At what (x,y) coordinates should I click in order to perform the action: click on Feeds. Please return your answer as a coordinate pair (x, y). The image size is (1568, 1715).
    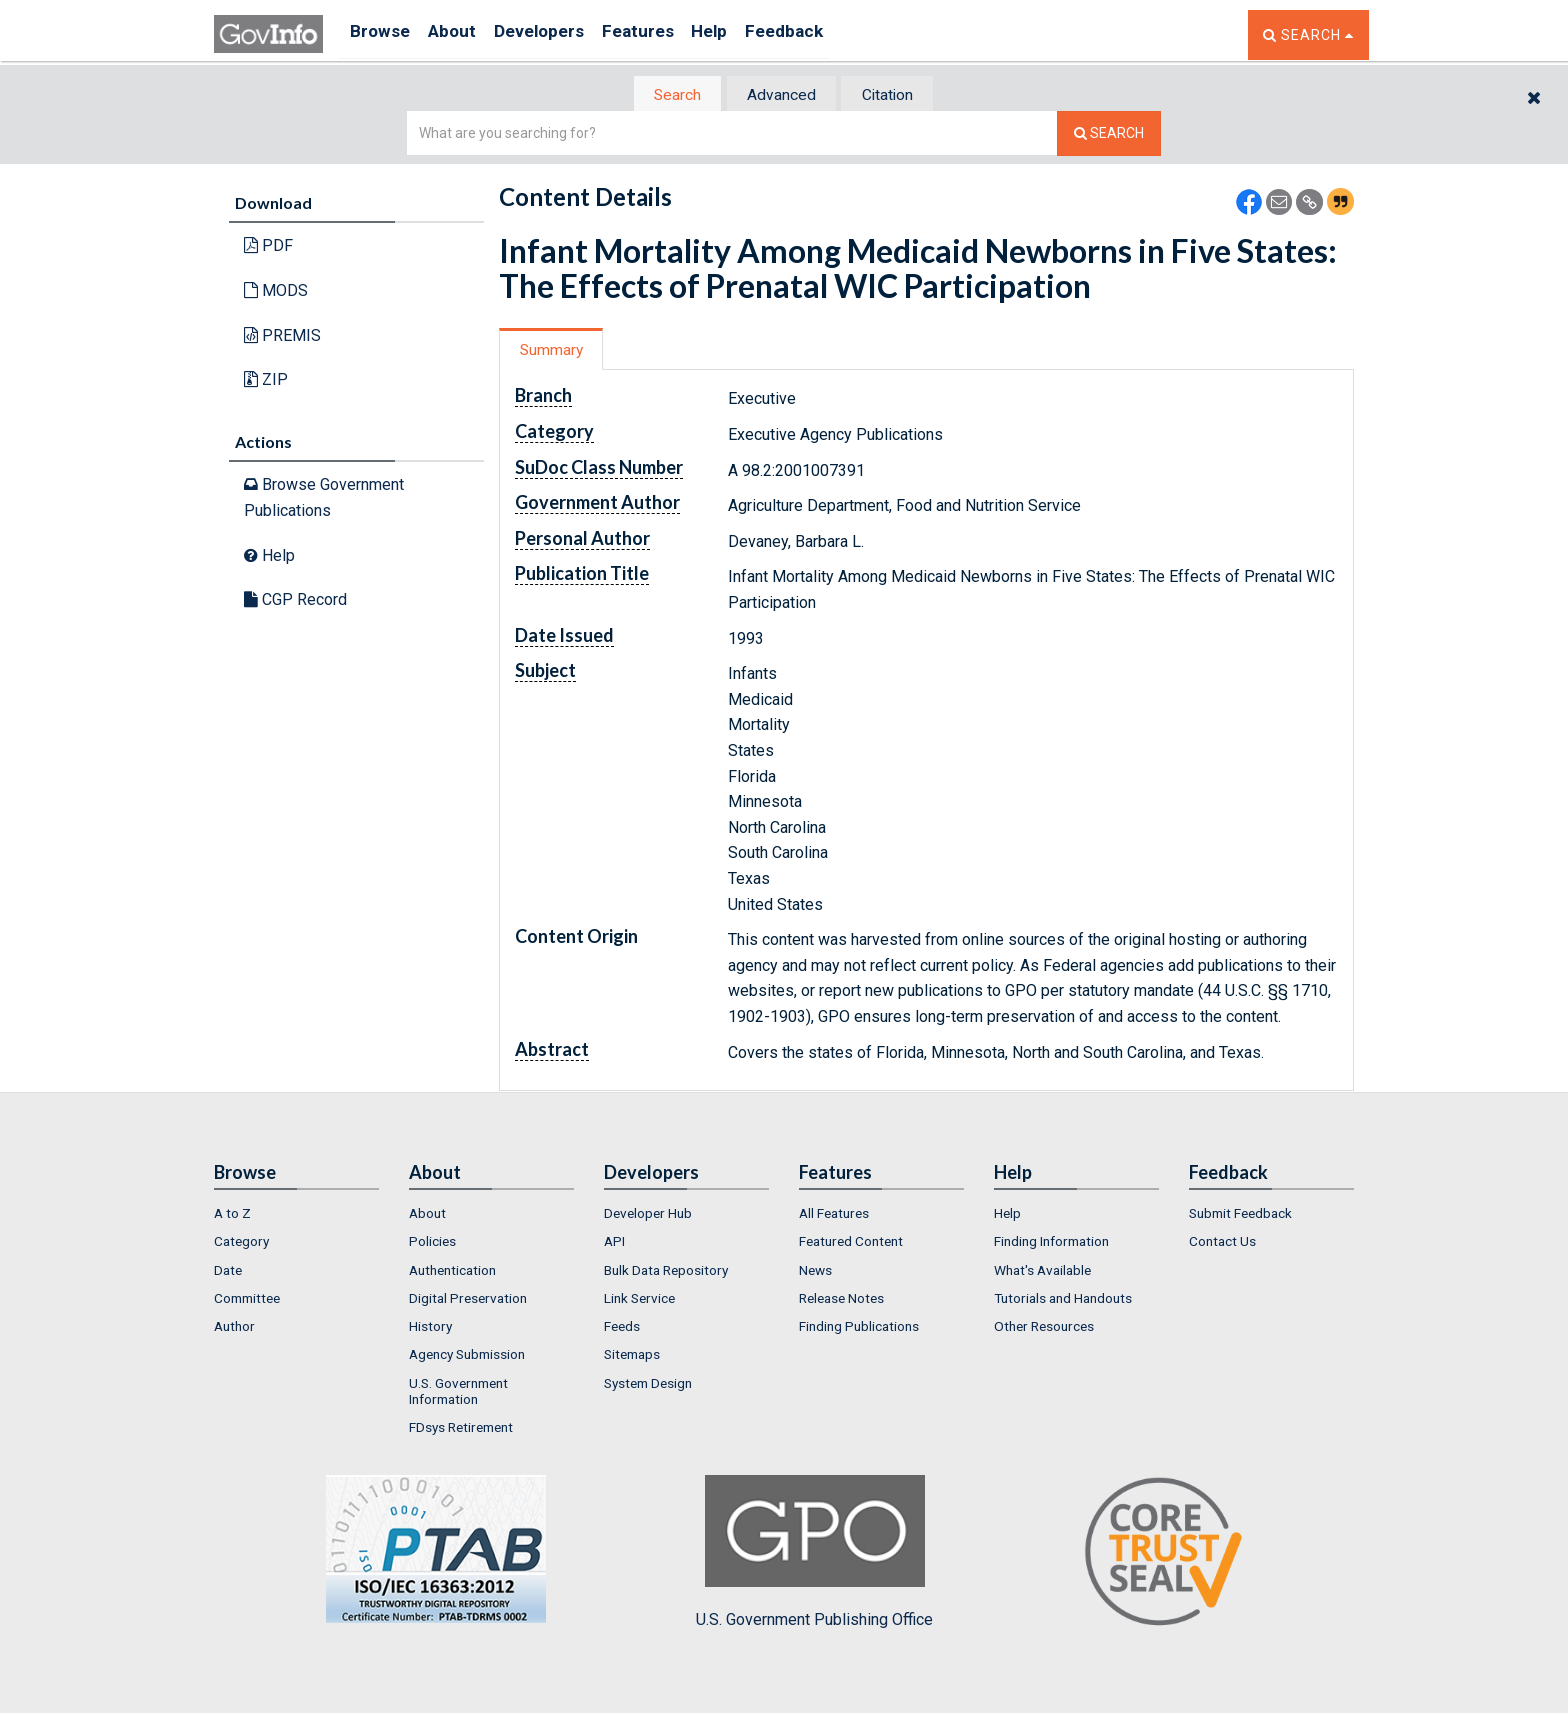
    Looking at the image, I should click on (622, 1329).